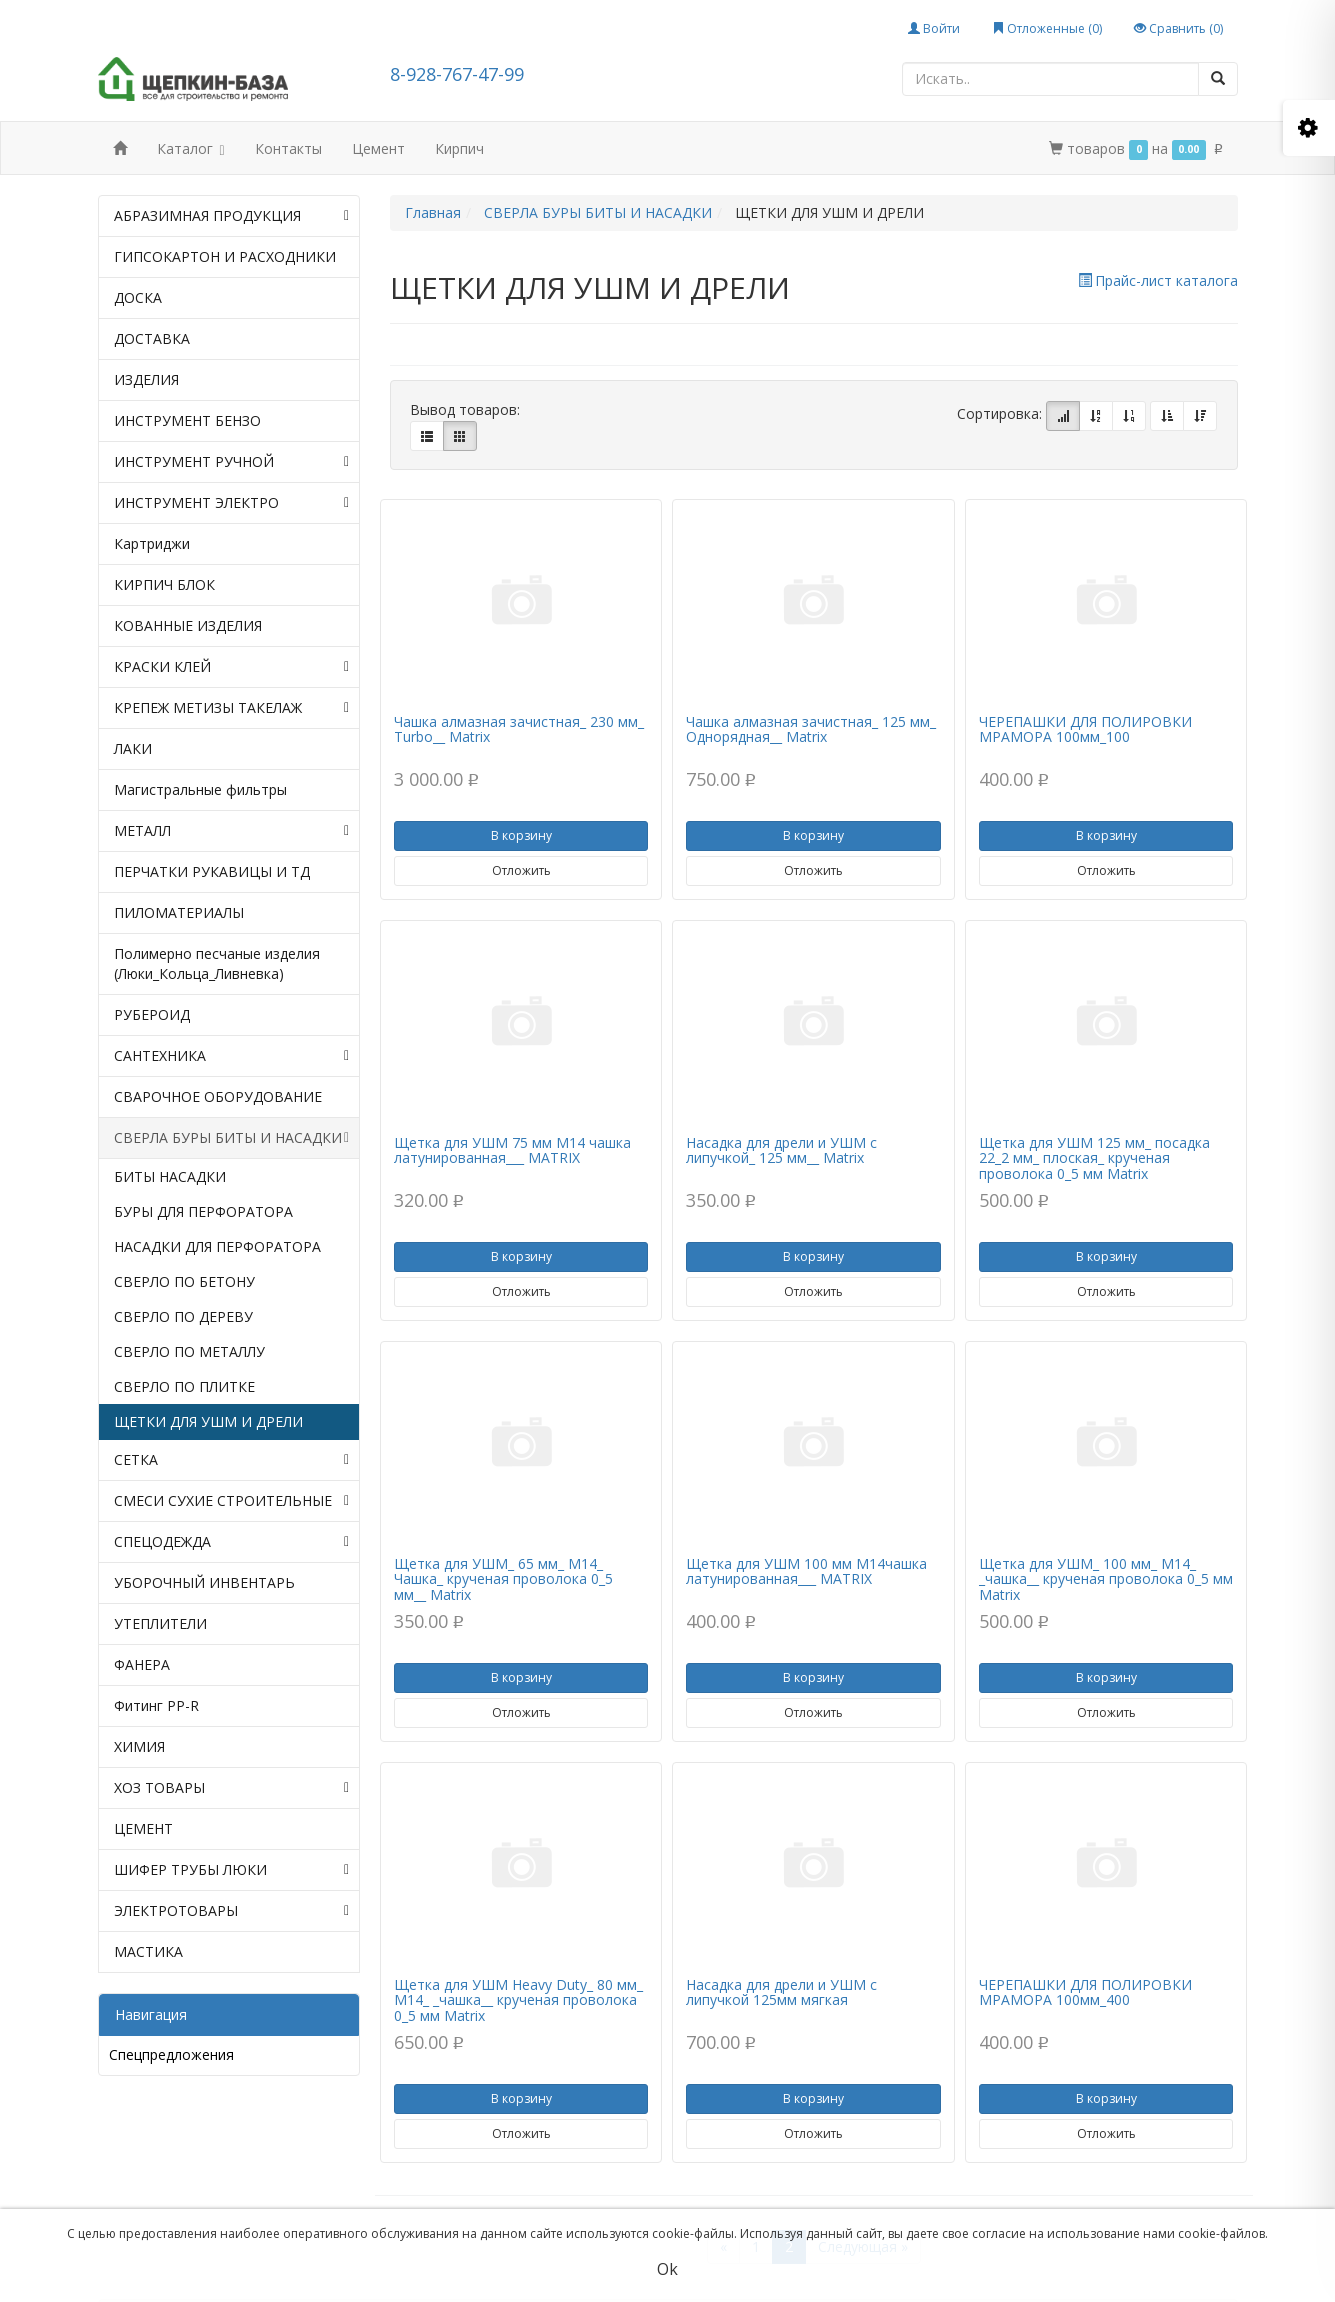 The image size is (1335, 2302). I want to click on ПИЛОМАТЕРИАЛЫ, so click(179, 912).